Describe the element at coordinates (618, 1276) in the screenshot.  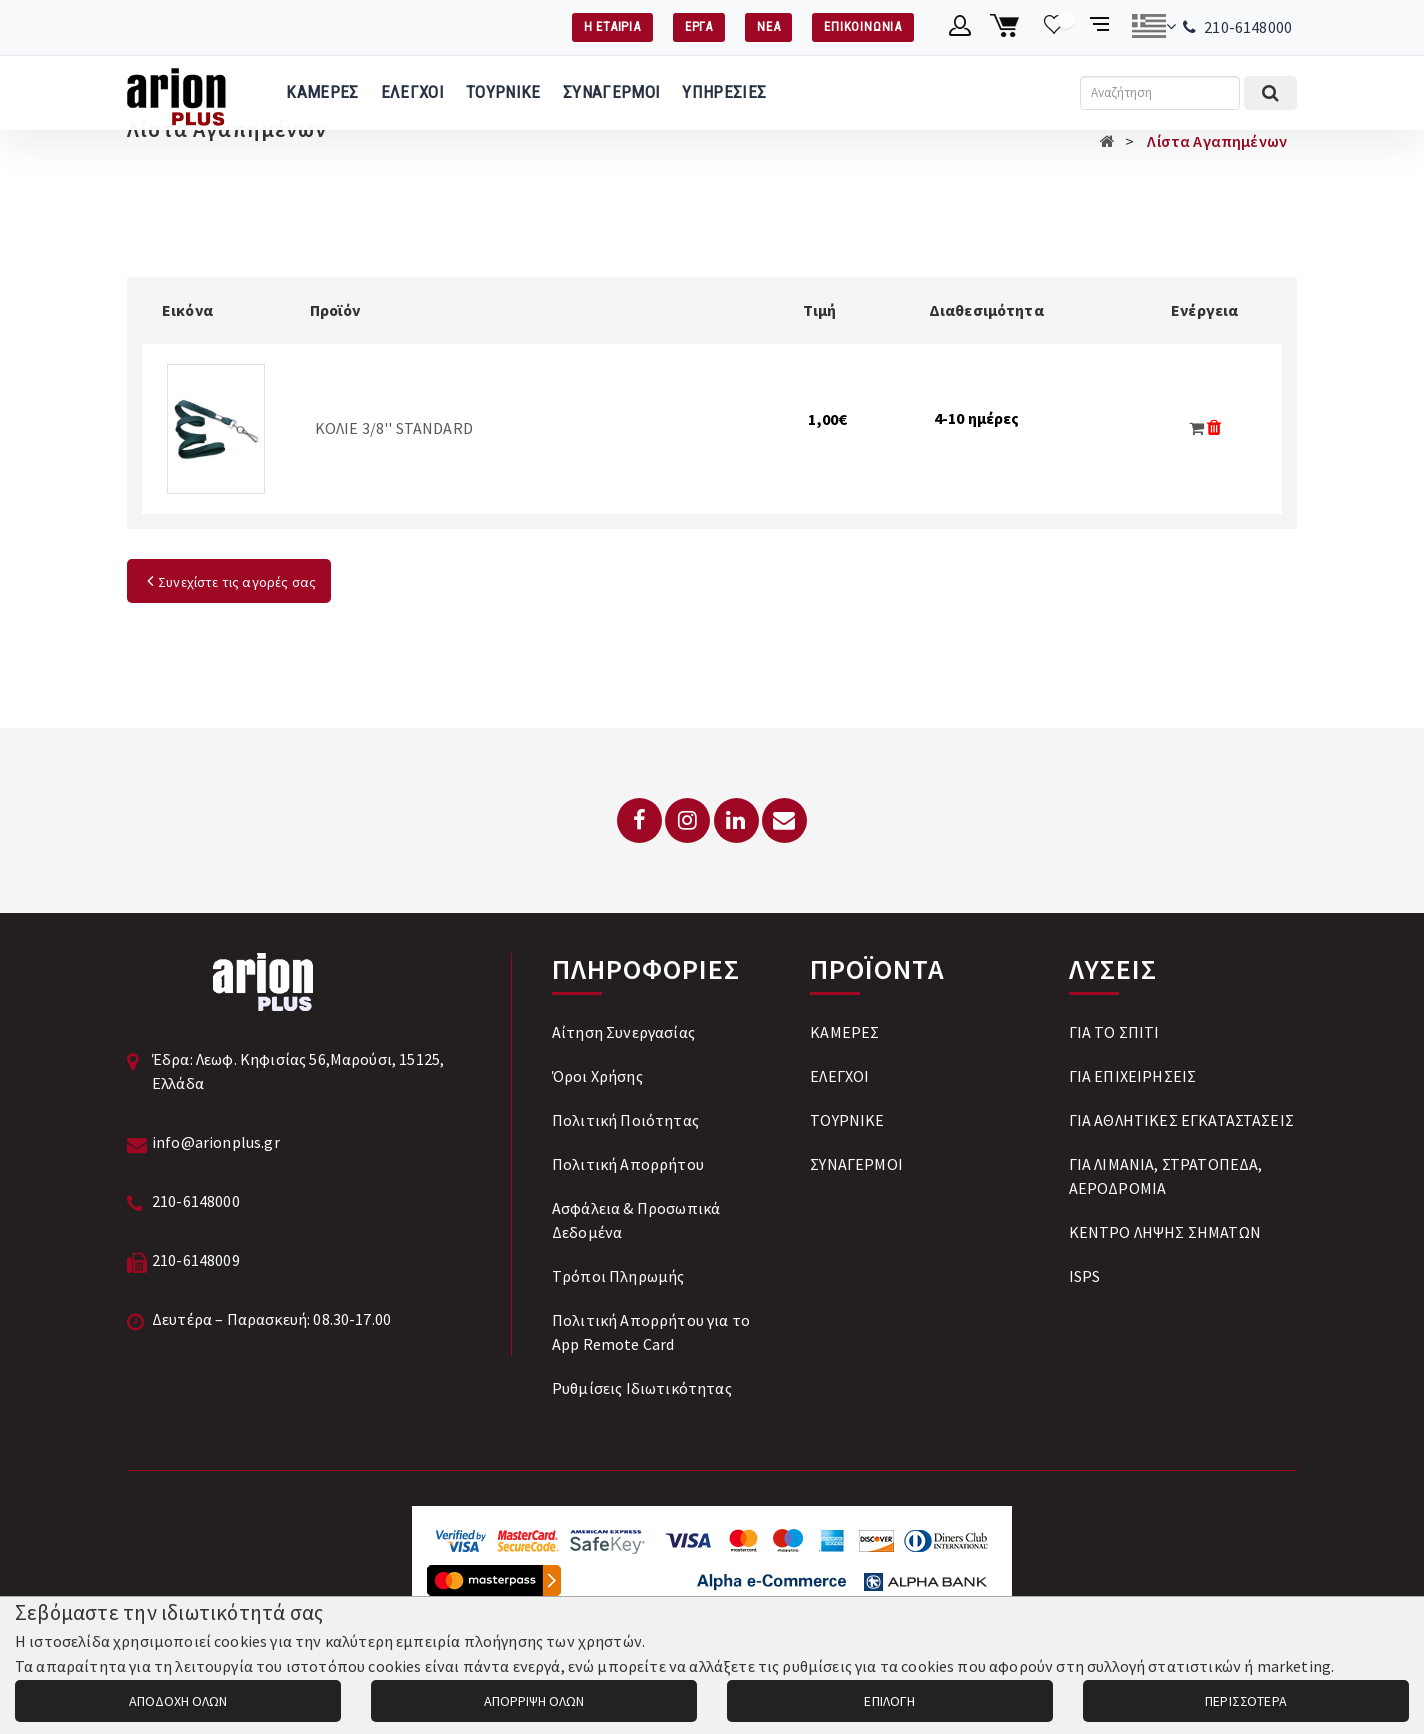
I see `Tρόποι Πληρωμής` at that location.